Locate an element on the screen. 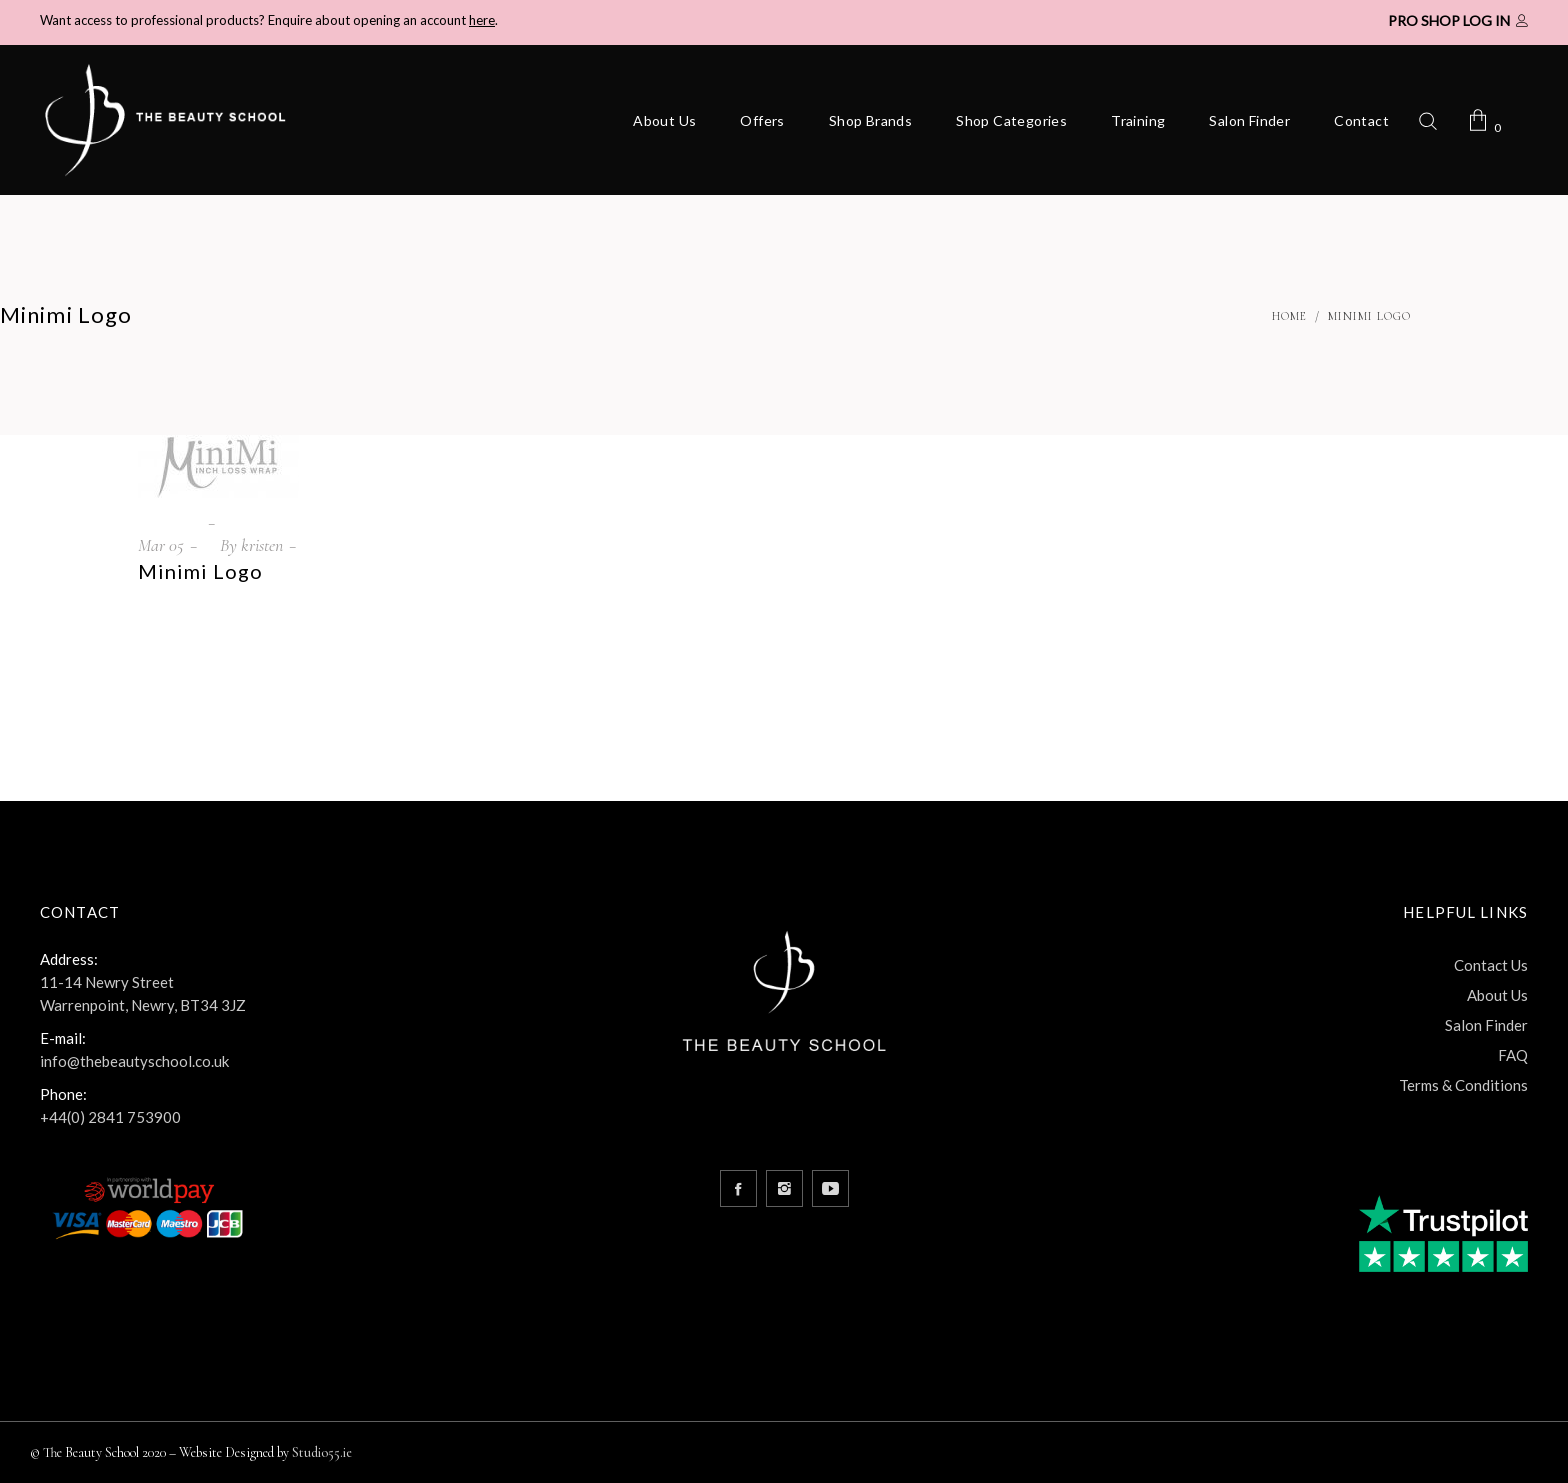  Home is located at coordinates (1289, 316).